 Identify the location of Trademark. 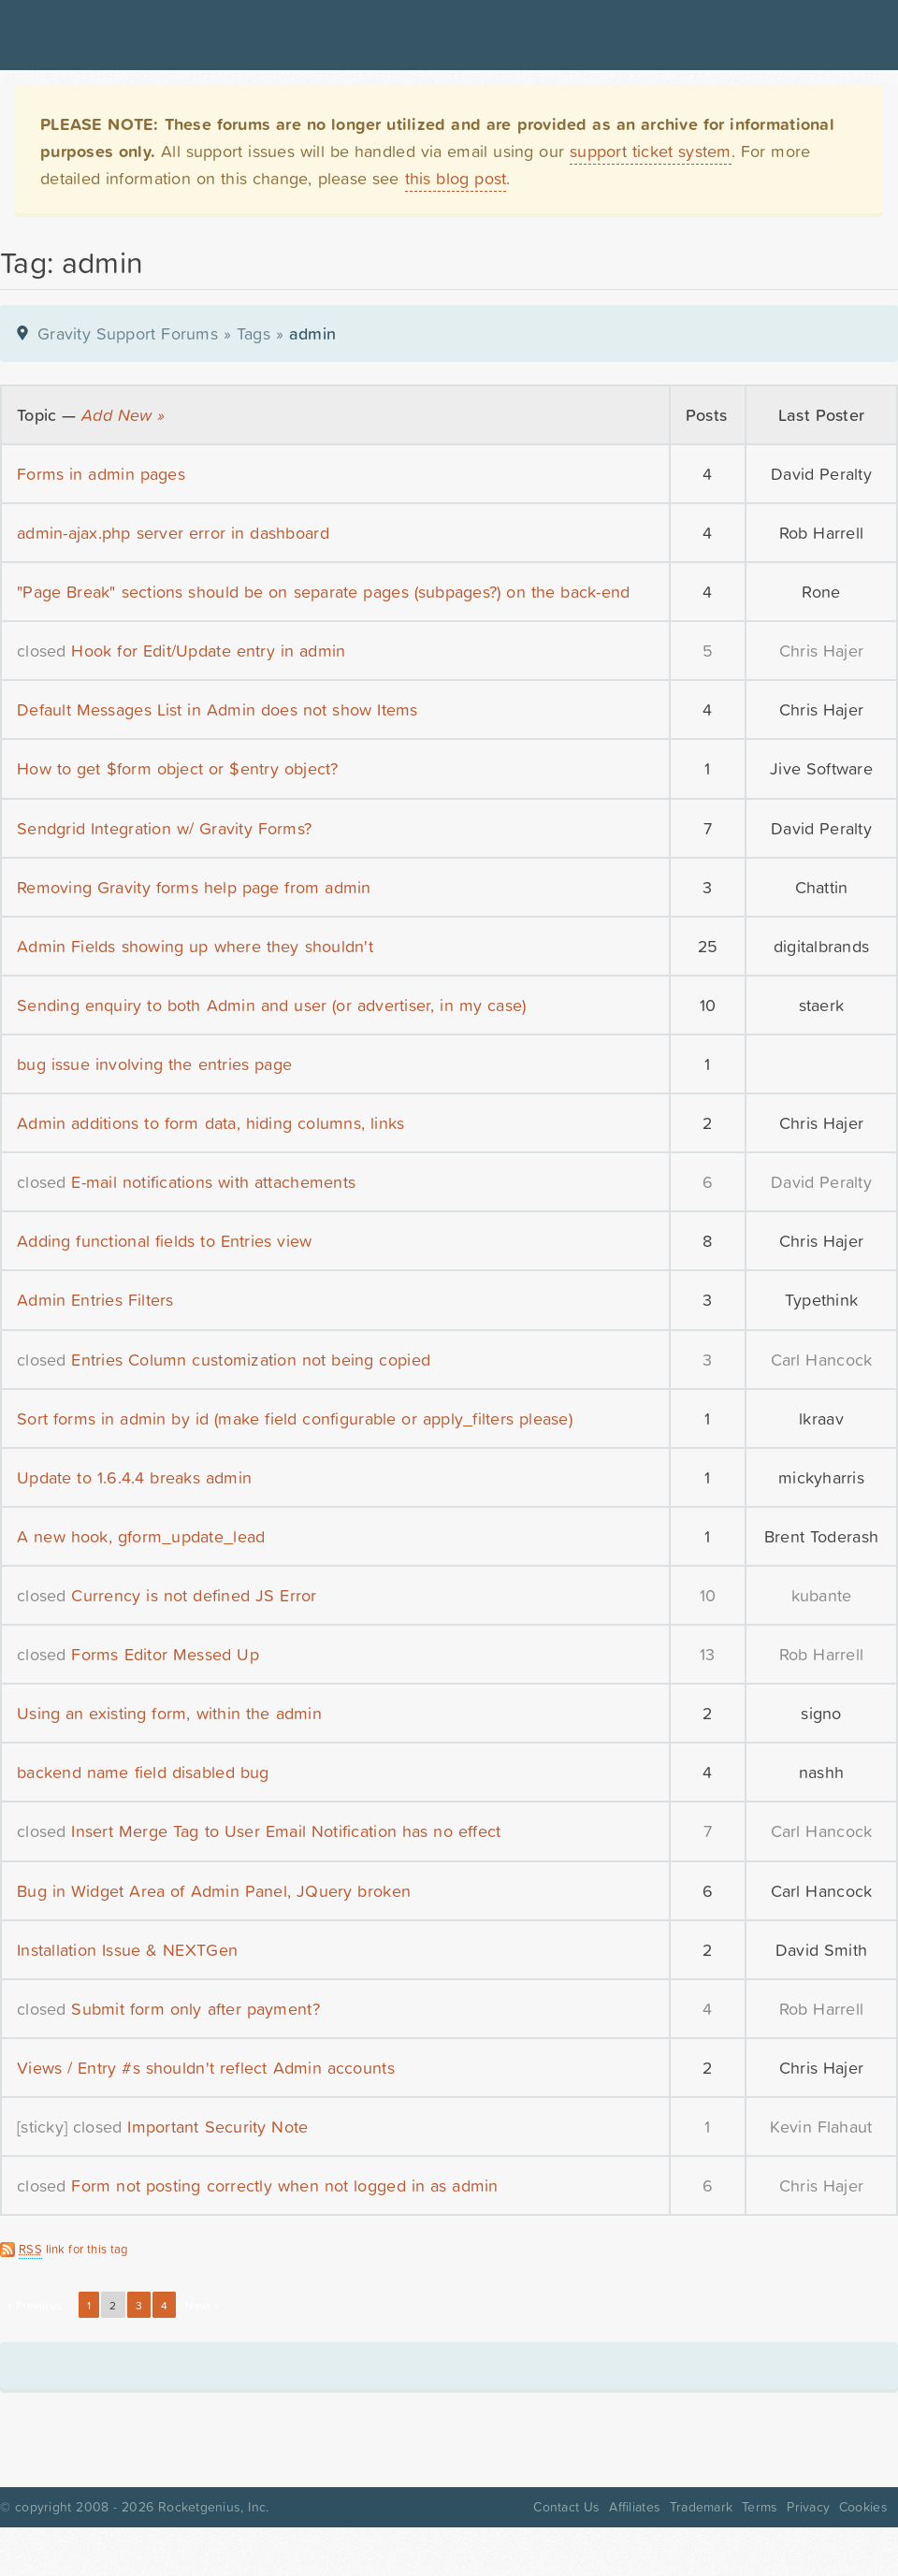
(701, 2506).